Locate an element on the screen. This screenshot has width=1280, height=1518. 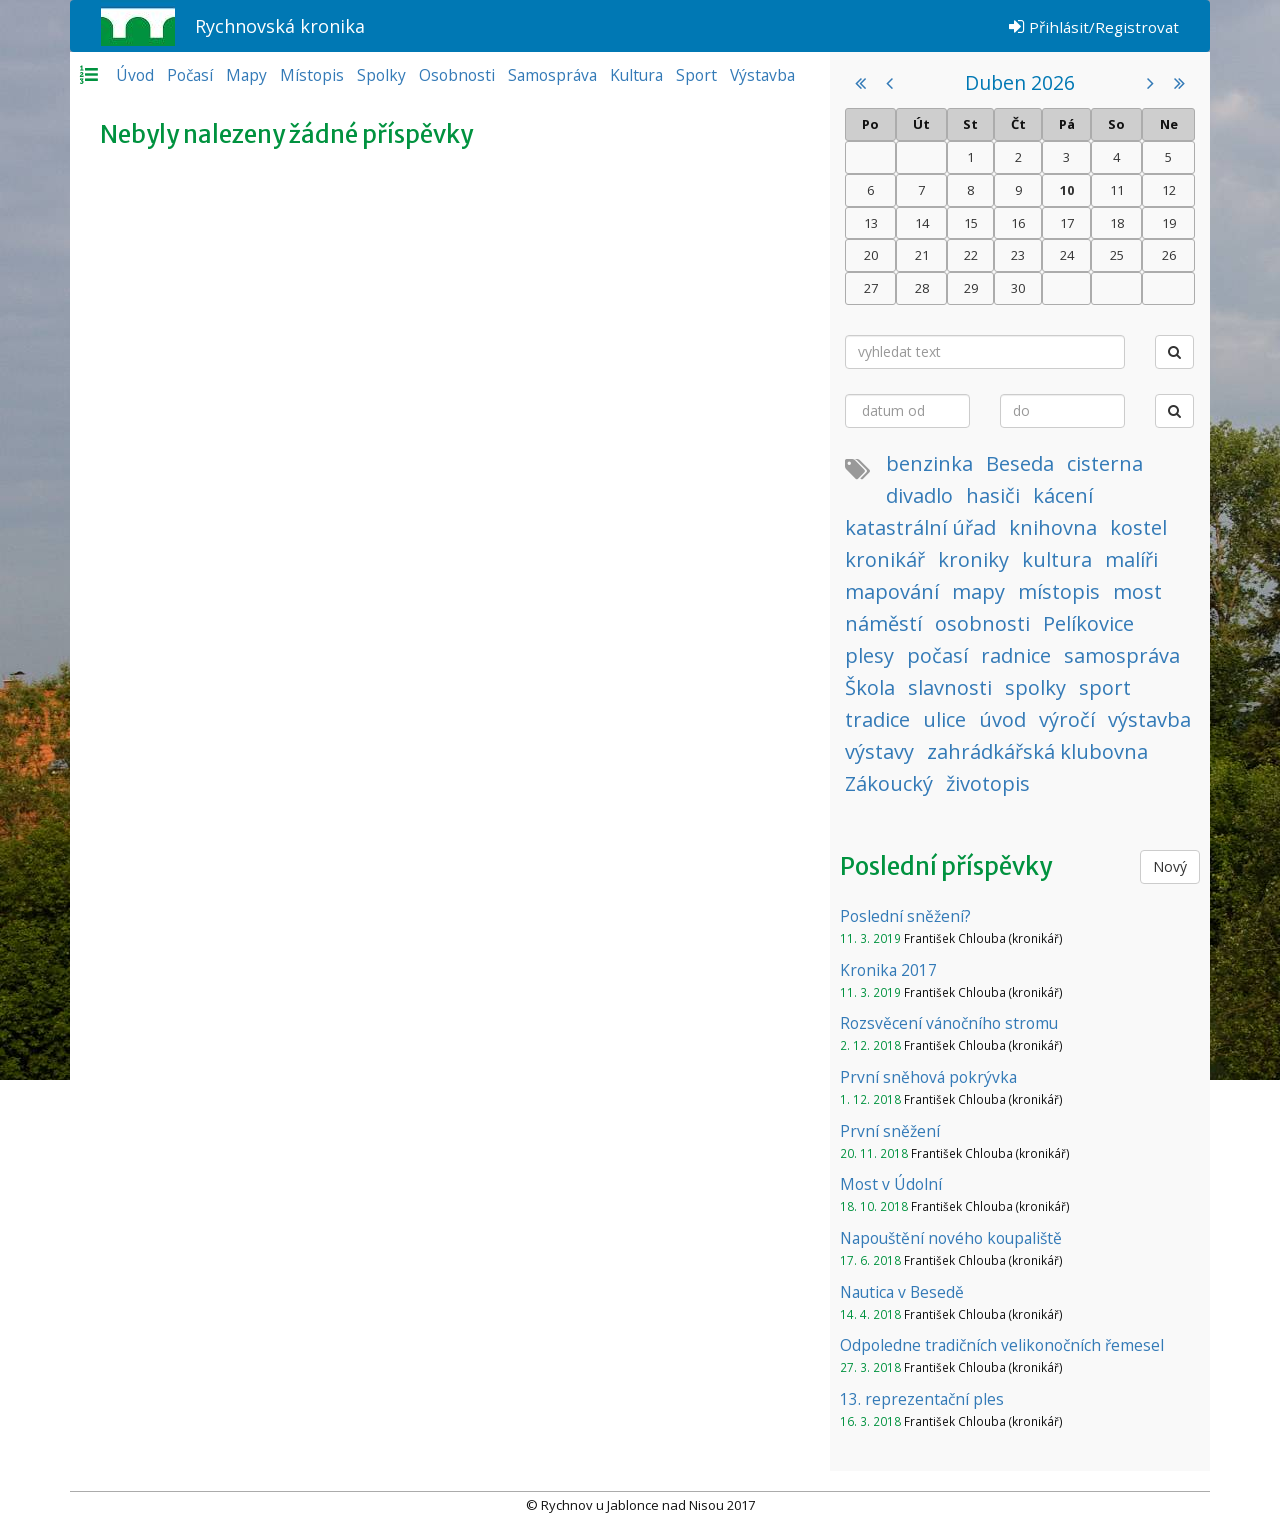
Kronika 2017 is located at coordinates (888, 970).